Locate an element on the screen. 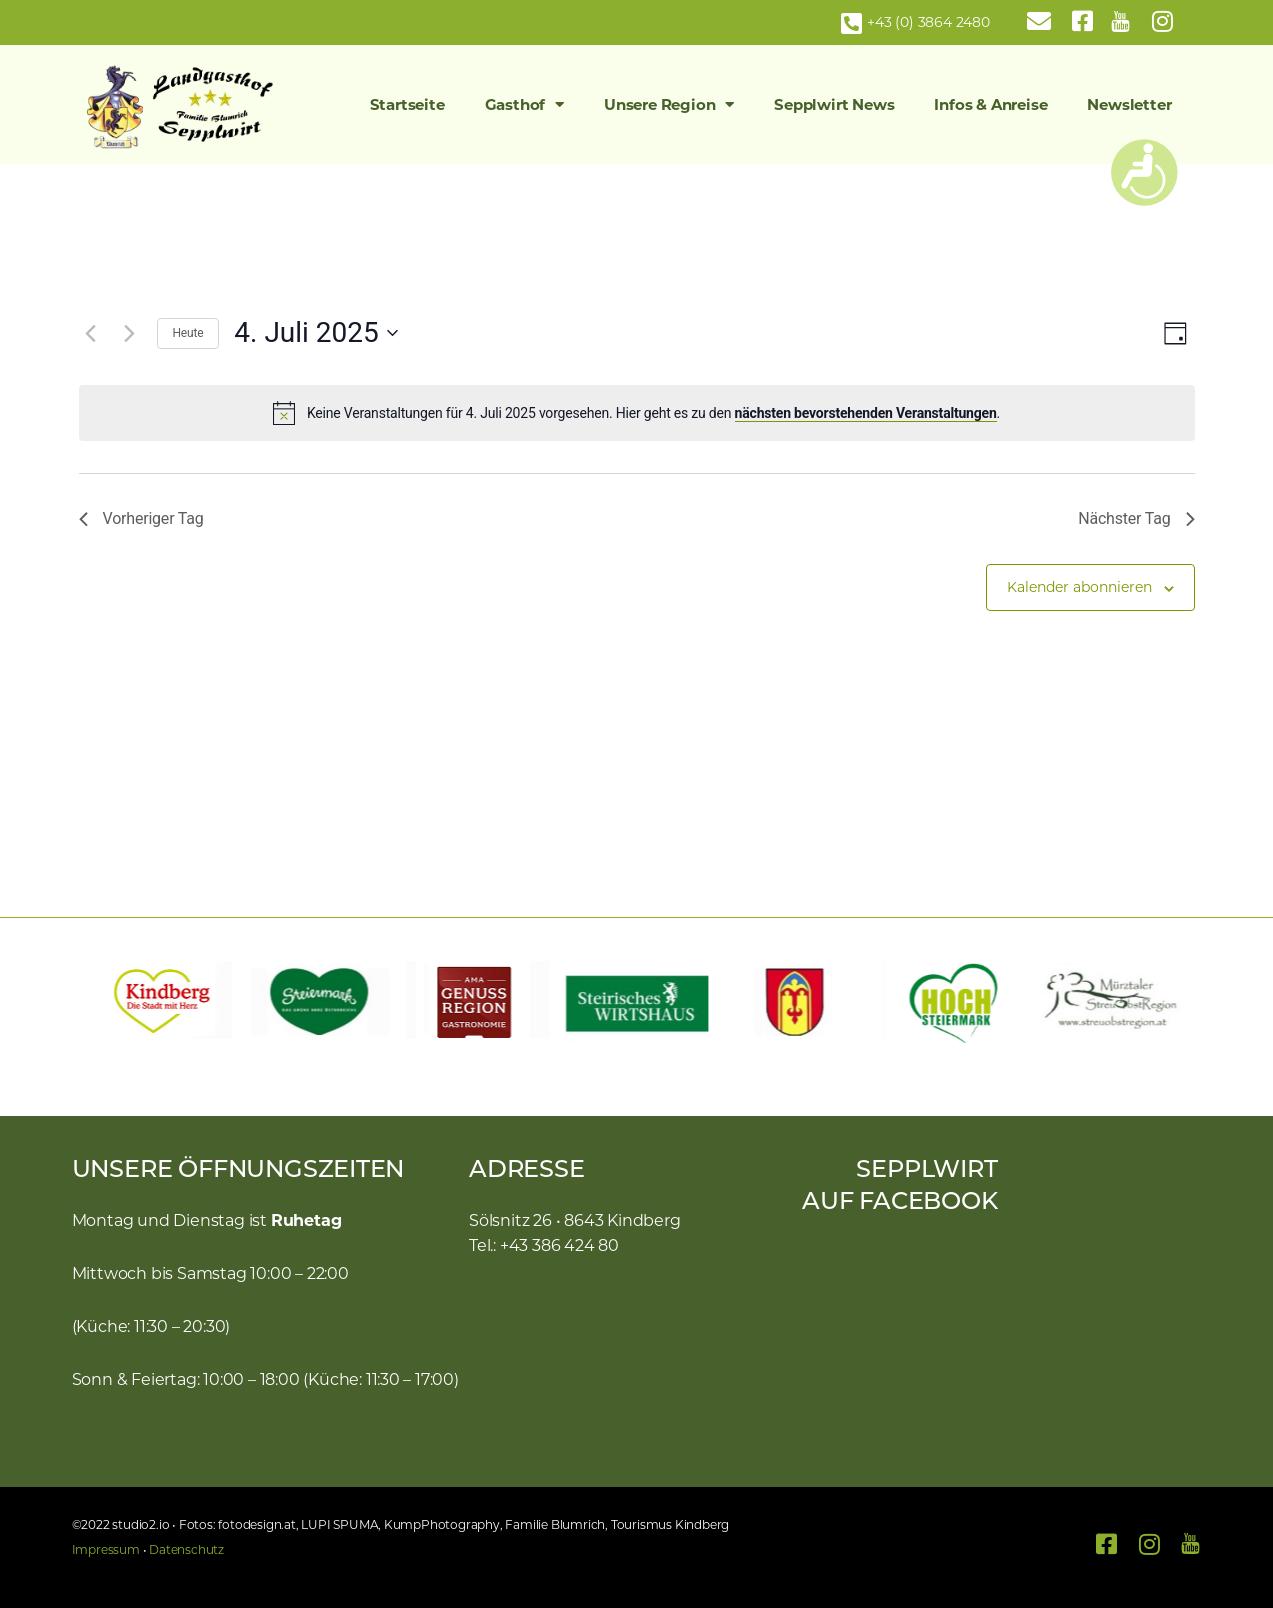  Startseite is located at coordinates (407, 104).